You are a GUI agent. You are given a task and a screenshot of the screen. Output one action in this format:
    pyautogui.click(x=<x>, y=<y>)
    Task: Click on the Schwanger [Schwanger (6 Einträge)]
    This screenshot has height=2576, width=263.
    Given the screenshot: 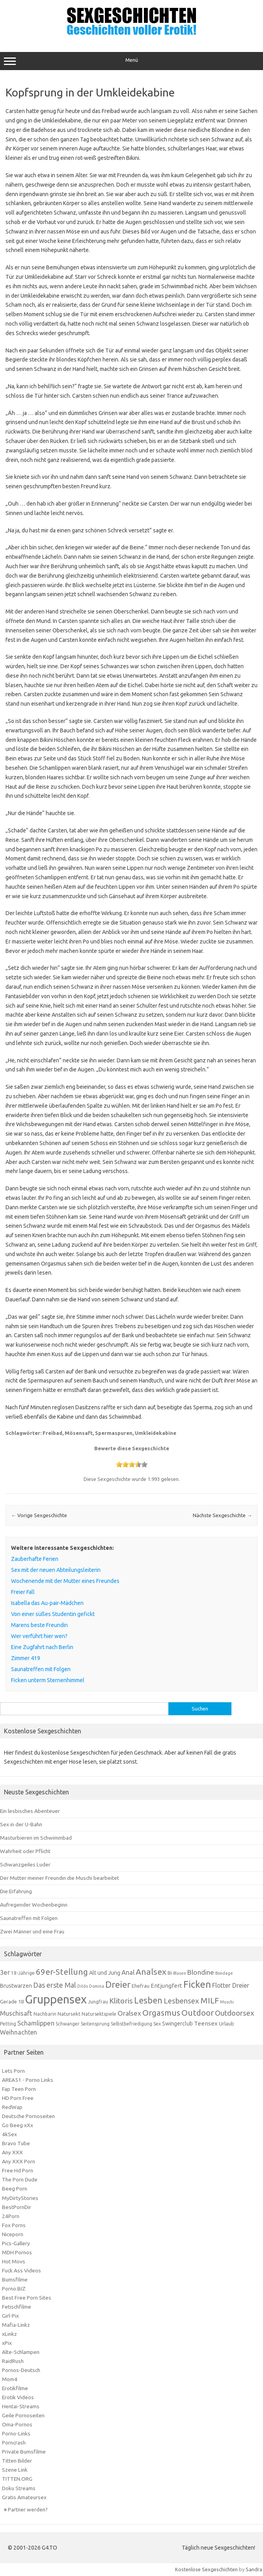 What is the action you would take?
    pyautogui.click(x=68, y=2023)
    